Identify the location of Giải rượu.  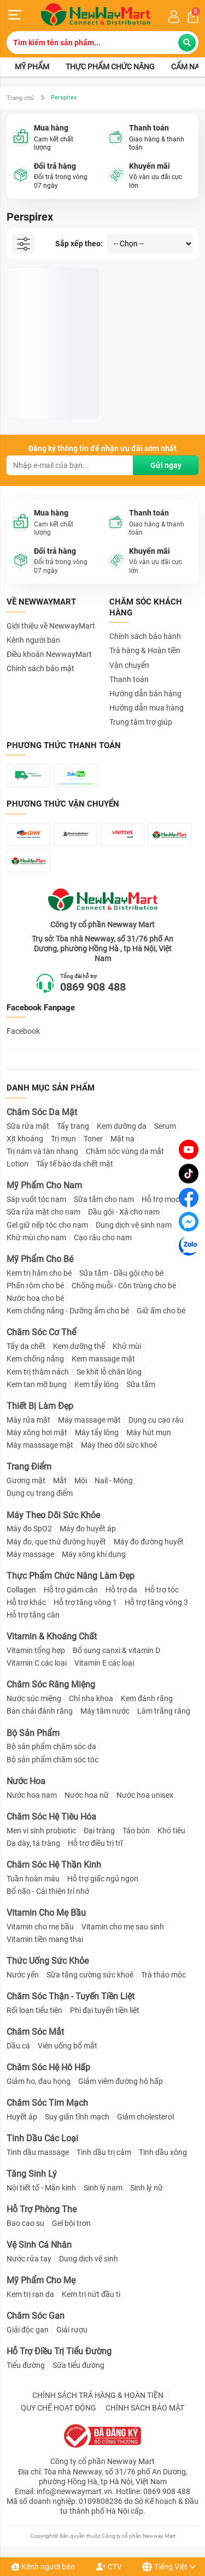
(71, 2329).